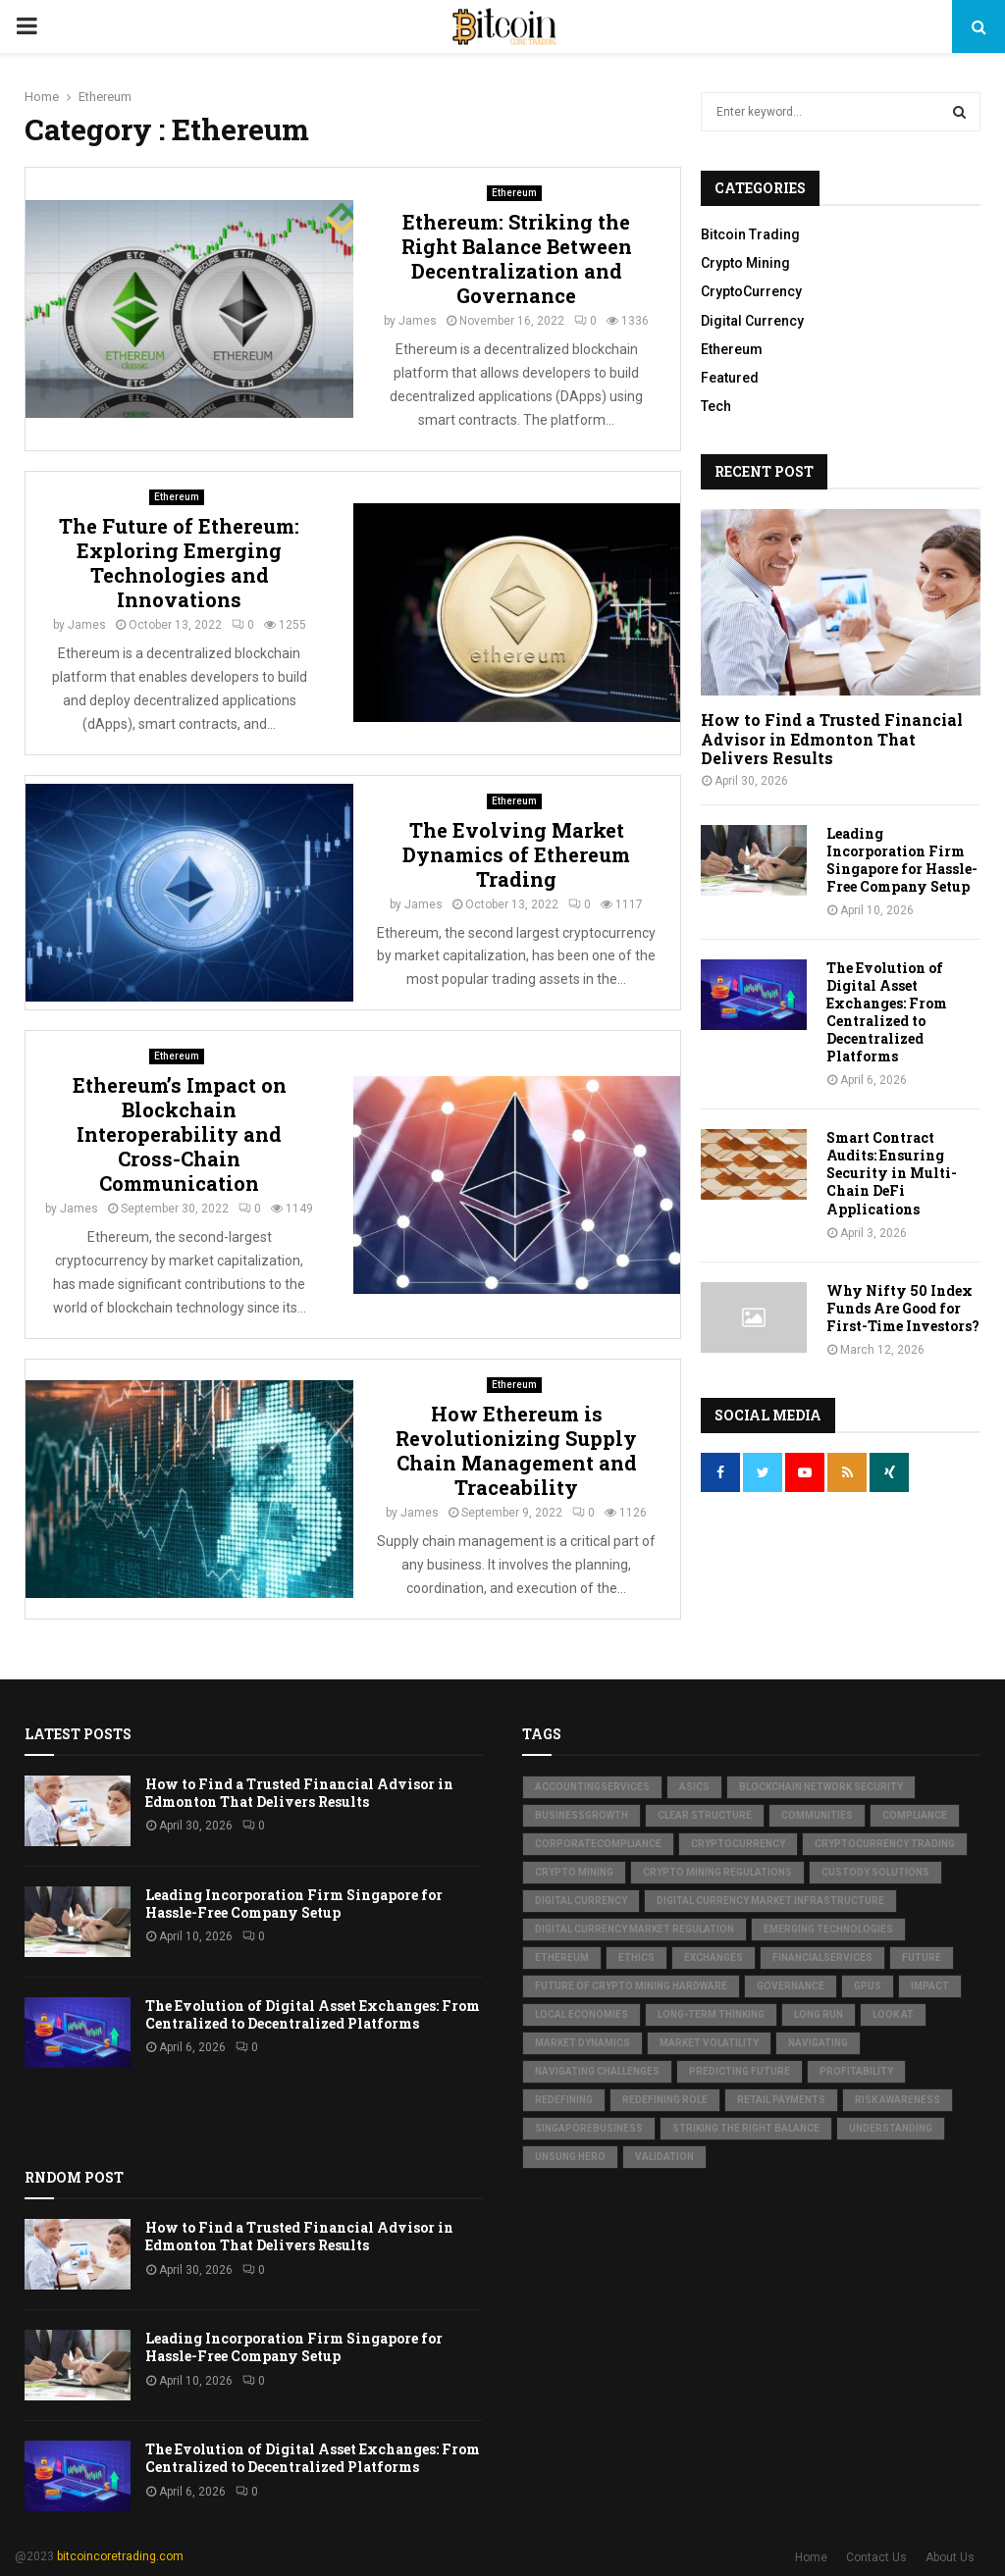 Image resolution: width=1005 pixels, height=2576 pixels. What do you see at coordinates (746, 2128) in the screenshot?
I see `Striking the Right Balance` at bounding box center [746, 2128].